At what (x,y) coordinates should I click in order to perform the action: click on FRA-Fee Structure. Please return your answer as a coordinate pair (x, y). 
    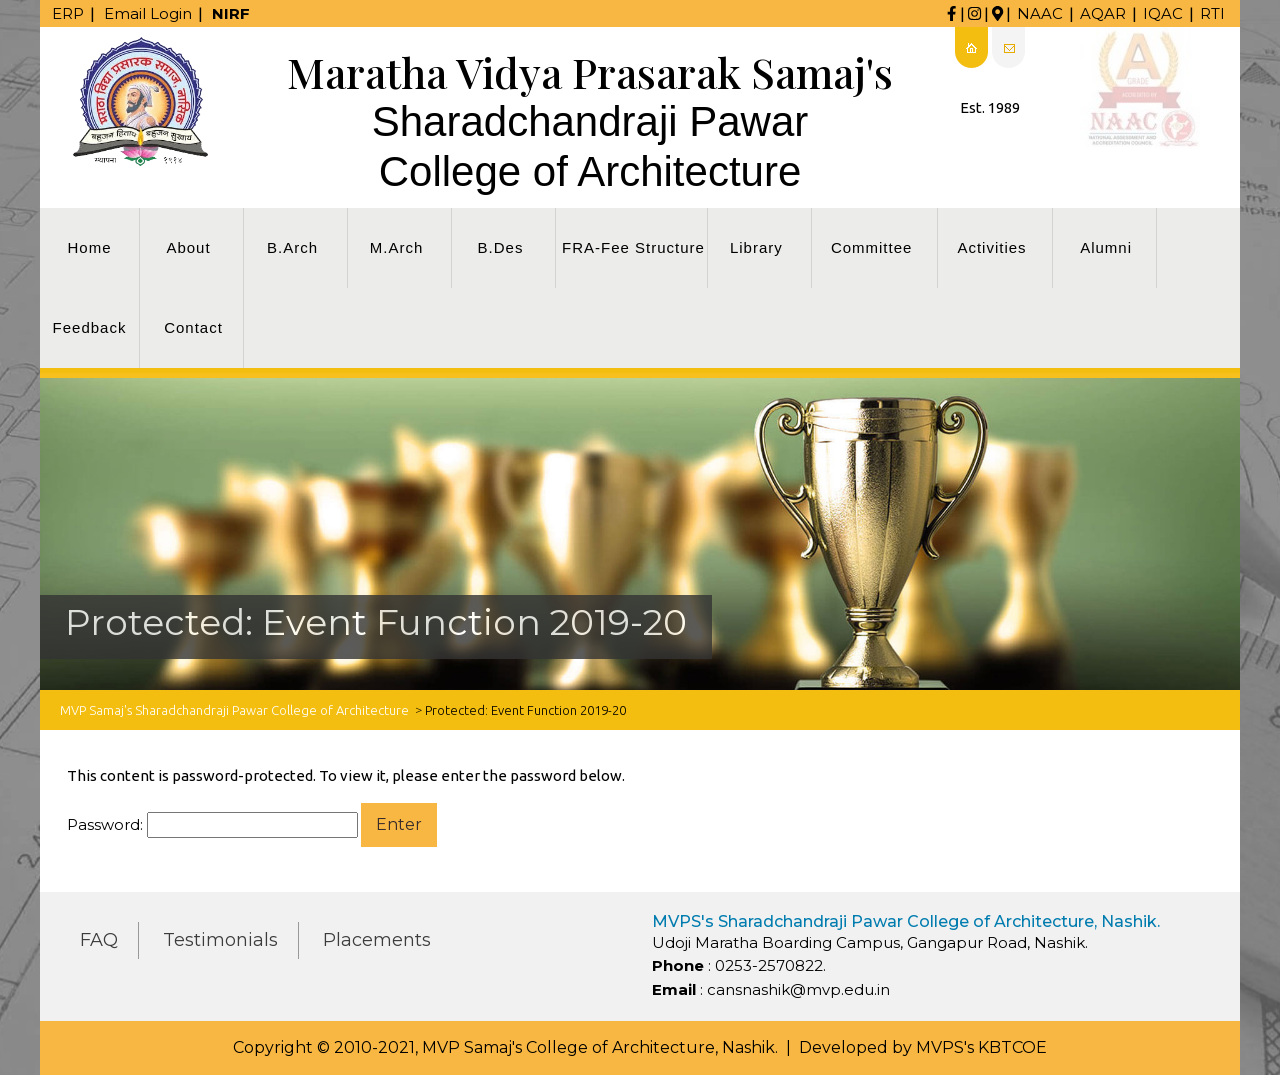
    Looking at the image, I should click on (633, 247).